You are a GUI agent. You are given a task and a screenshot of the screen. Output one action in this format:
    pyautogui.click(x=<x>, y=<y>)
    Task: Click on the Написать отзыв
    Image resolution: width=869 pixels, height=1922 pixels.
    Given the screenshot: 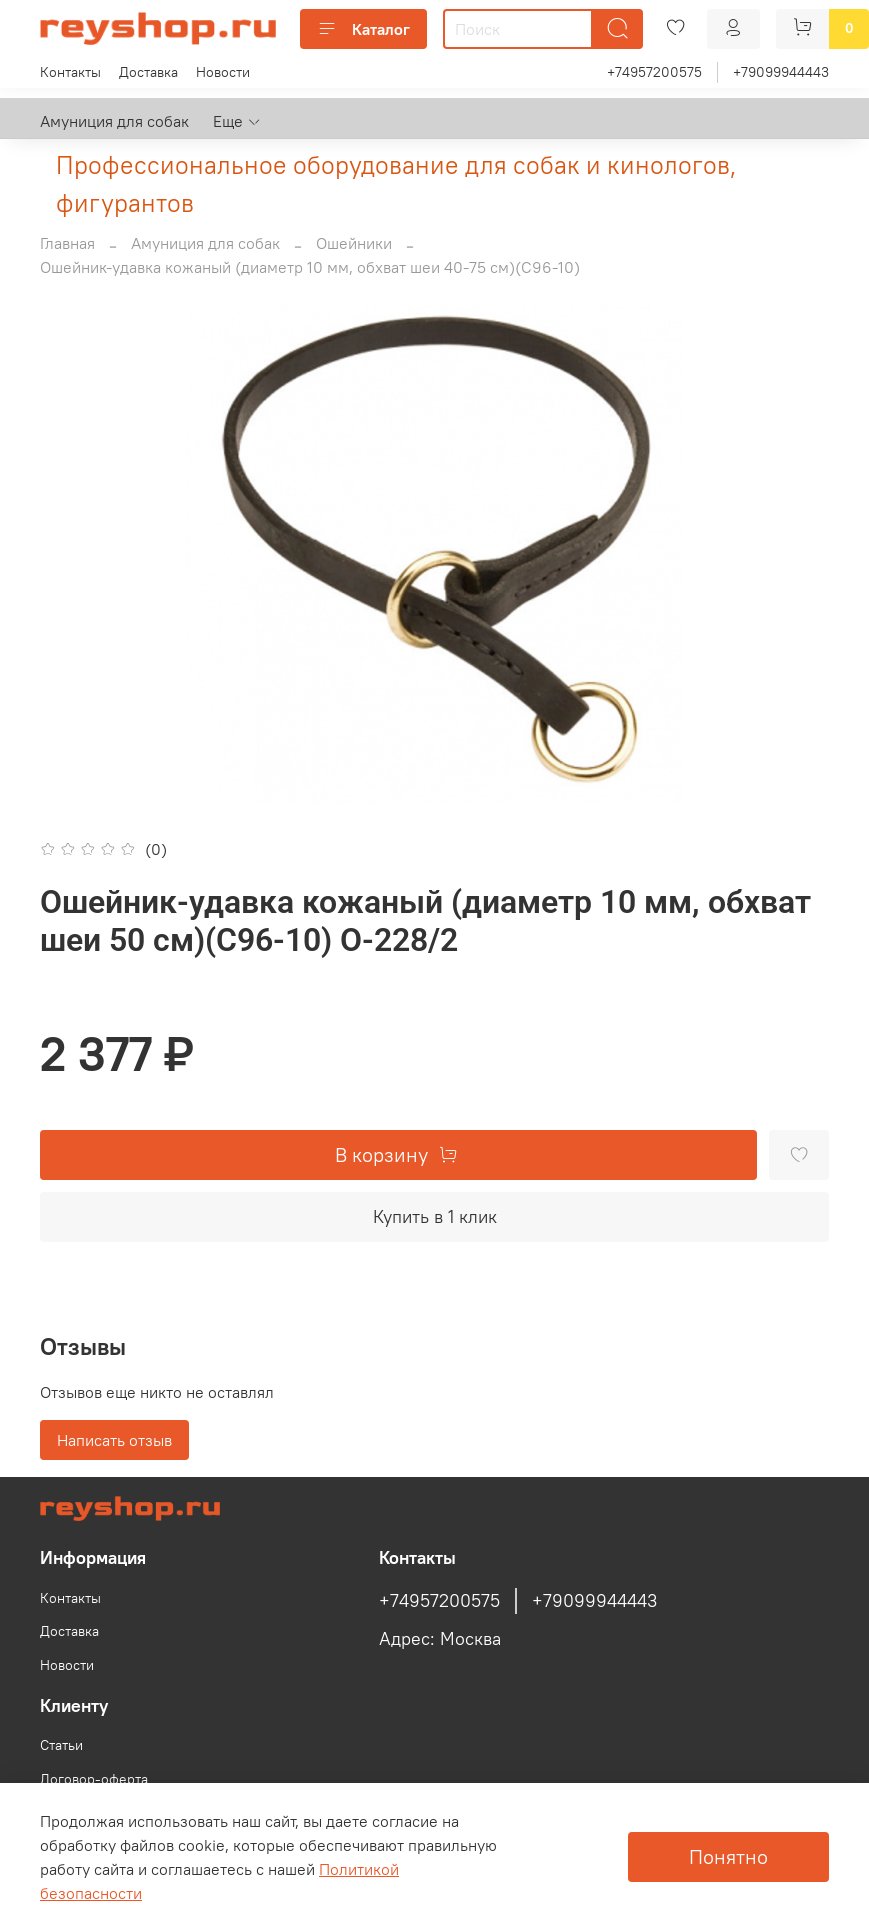 What is the action you would take?
    pyautogui.click(x=114, y=1440)
    